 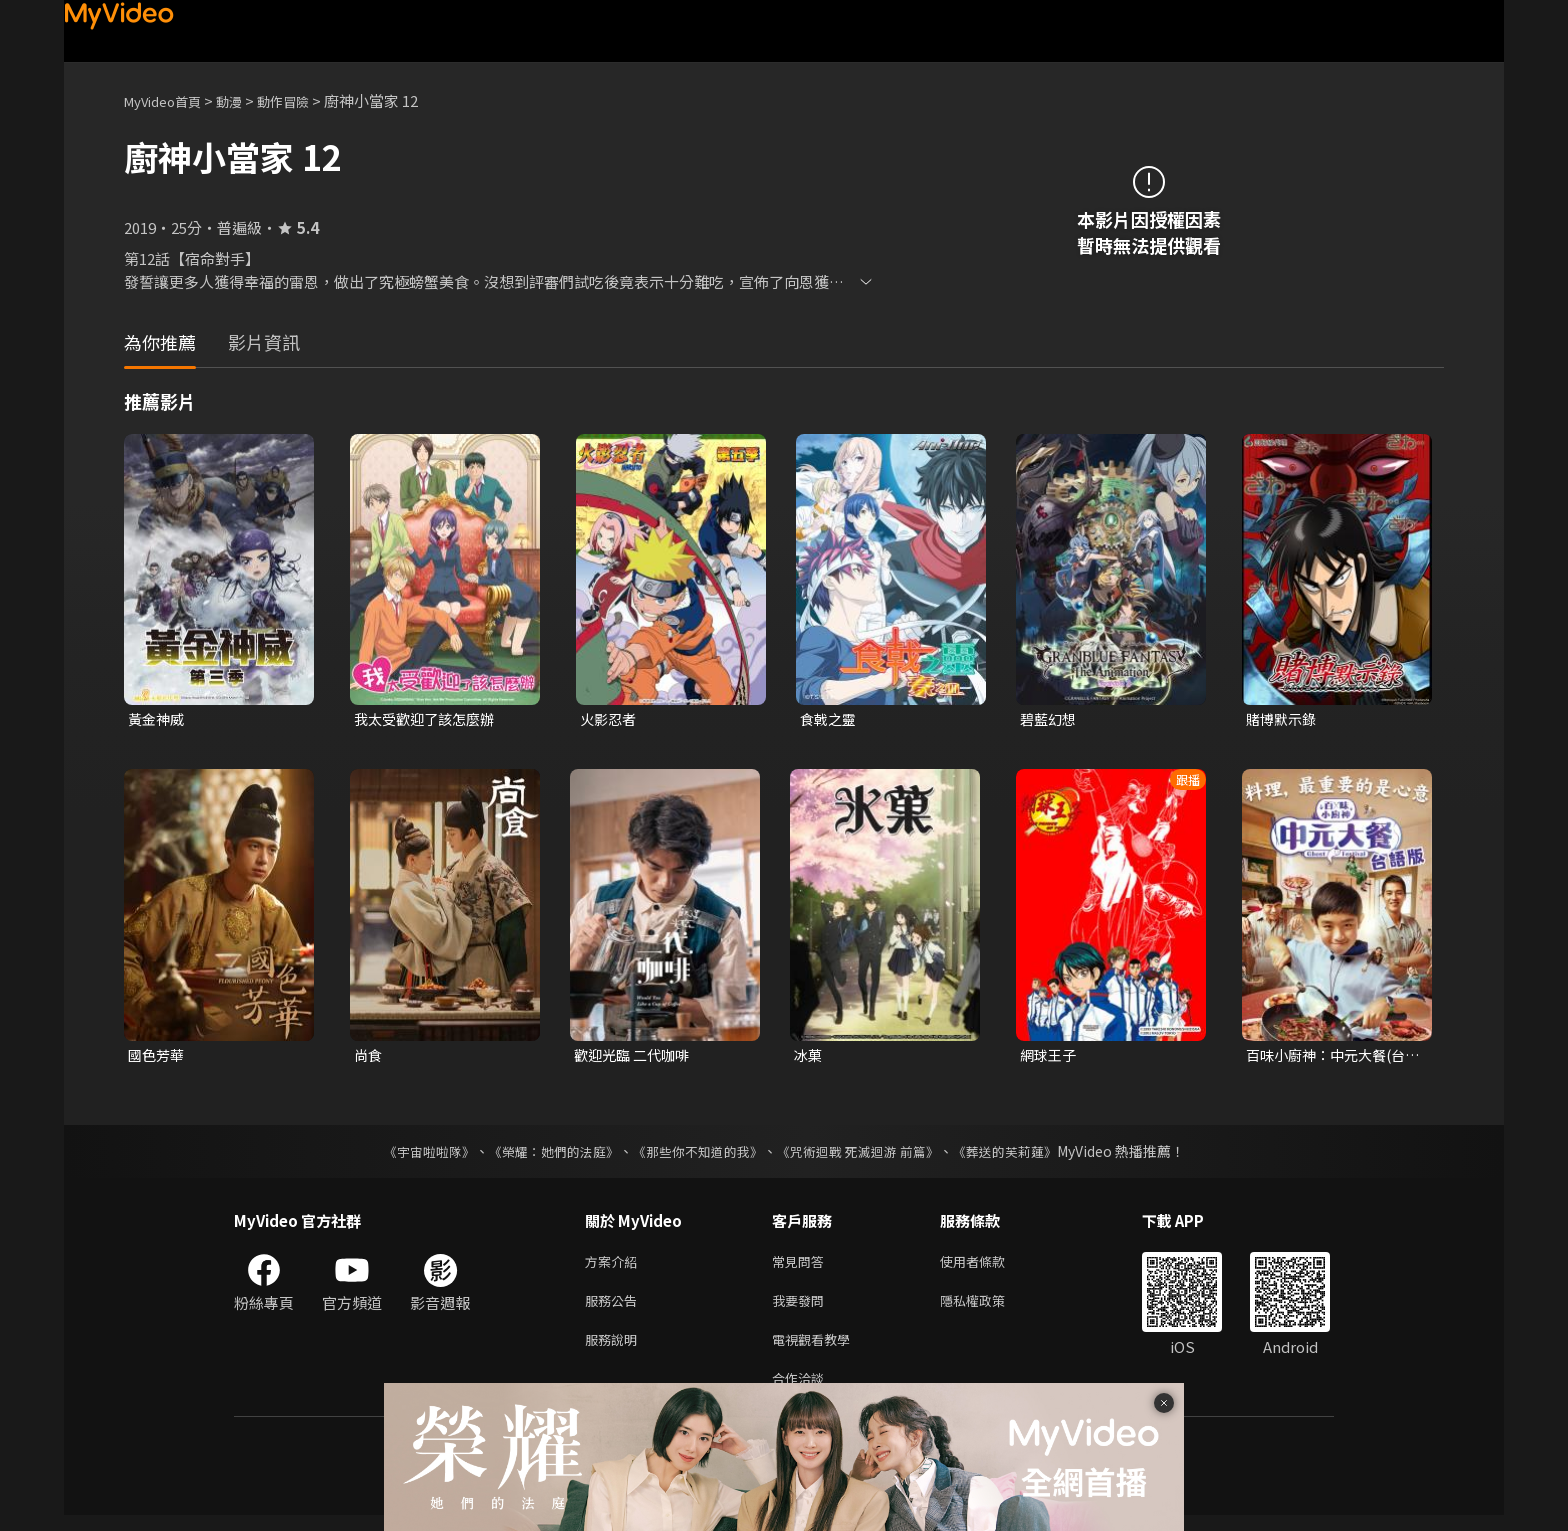 I want to click on 隱私權政策, so click(x=989, y=1308).